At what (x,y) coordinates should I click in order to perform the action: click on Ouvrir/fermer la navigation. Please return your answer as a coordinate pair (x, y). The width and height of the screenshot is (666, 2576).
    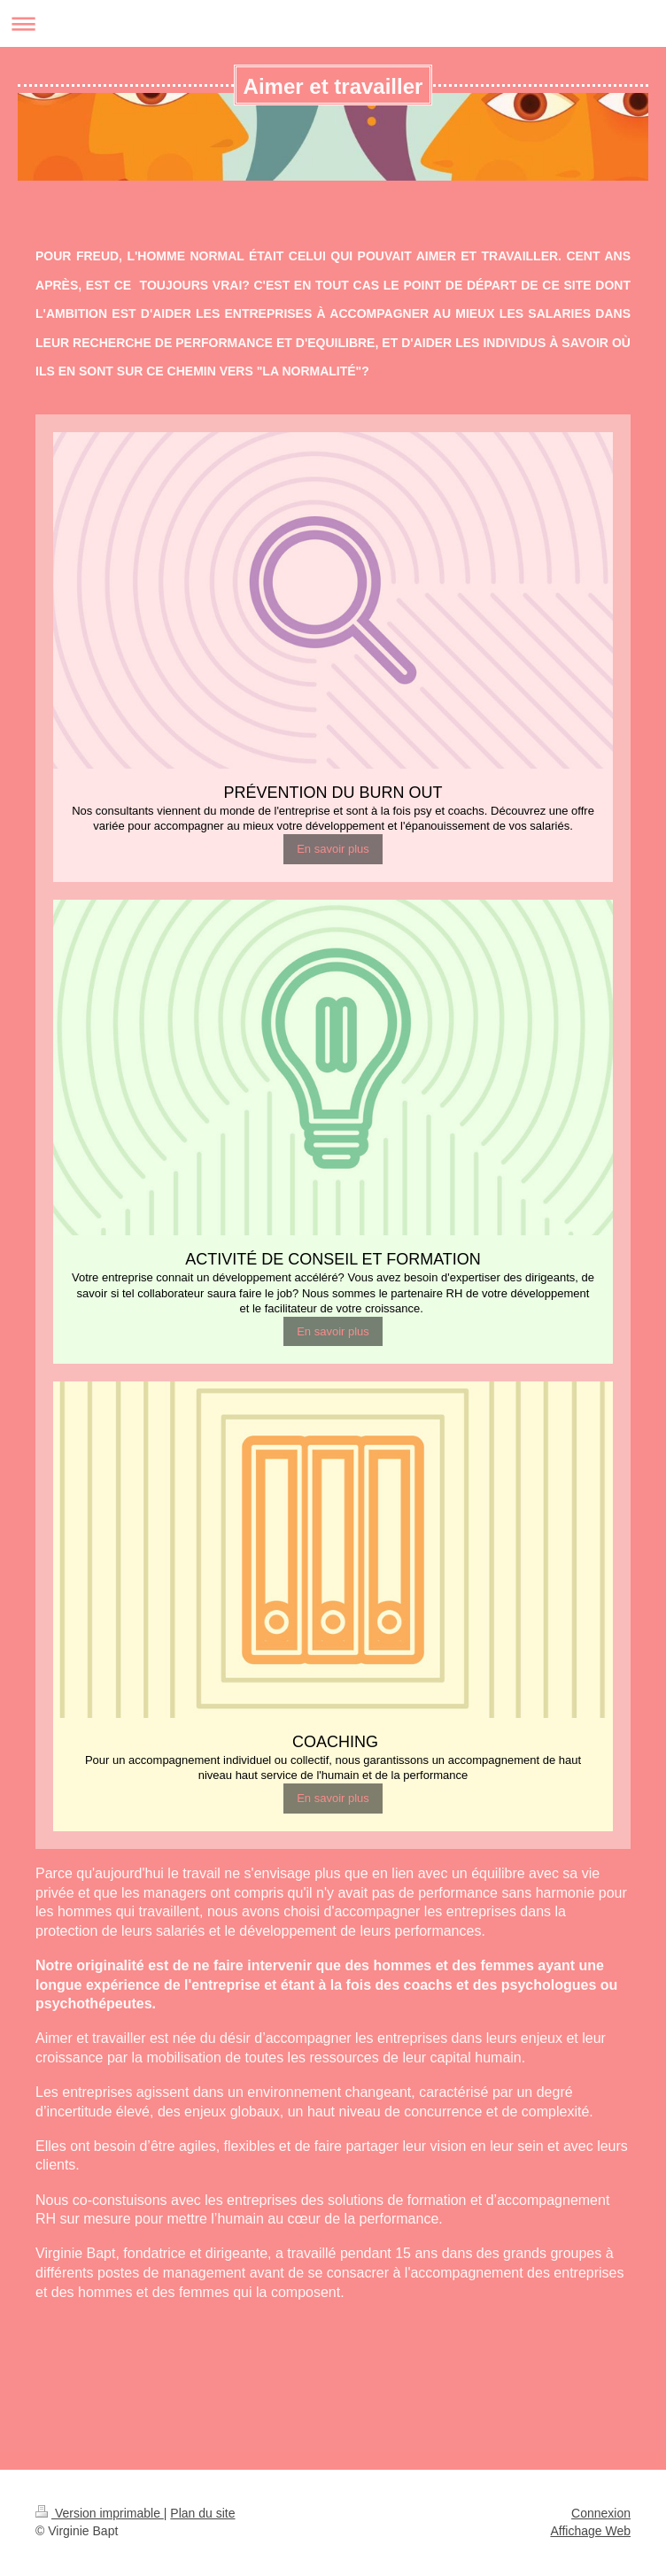
    Looking at the image, I should click on (333, 23).